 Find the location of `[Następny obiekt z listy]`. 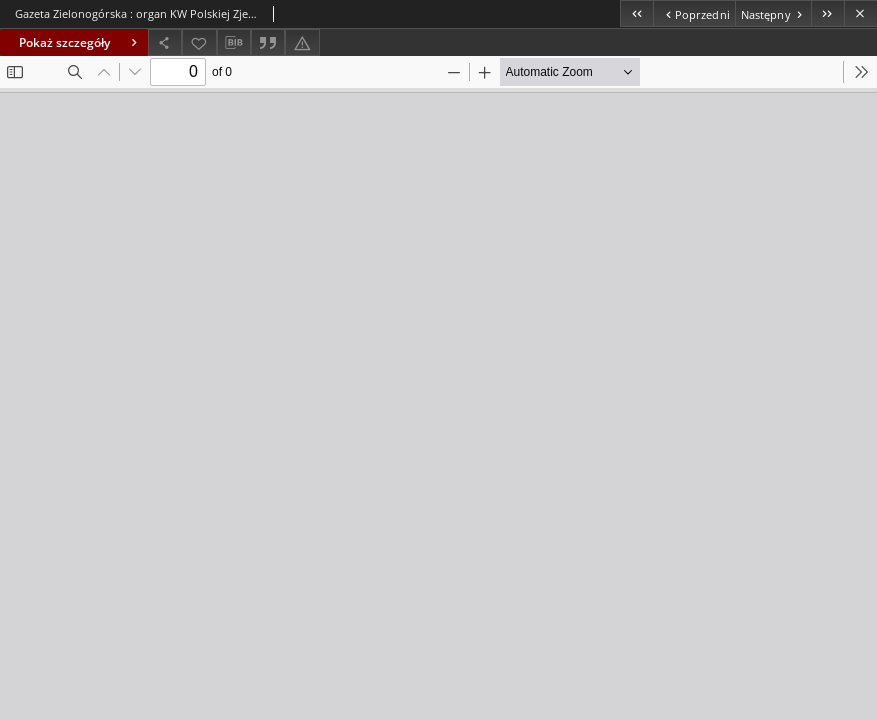

[Następny obiekt z listy] is located at coordinates (773, 13).